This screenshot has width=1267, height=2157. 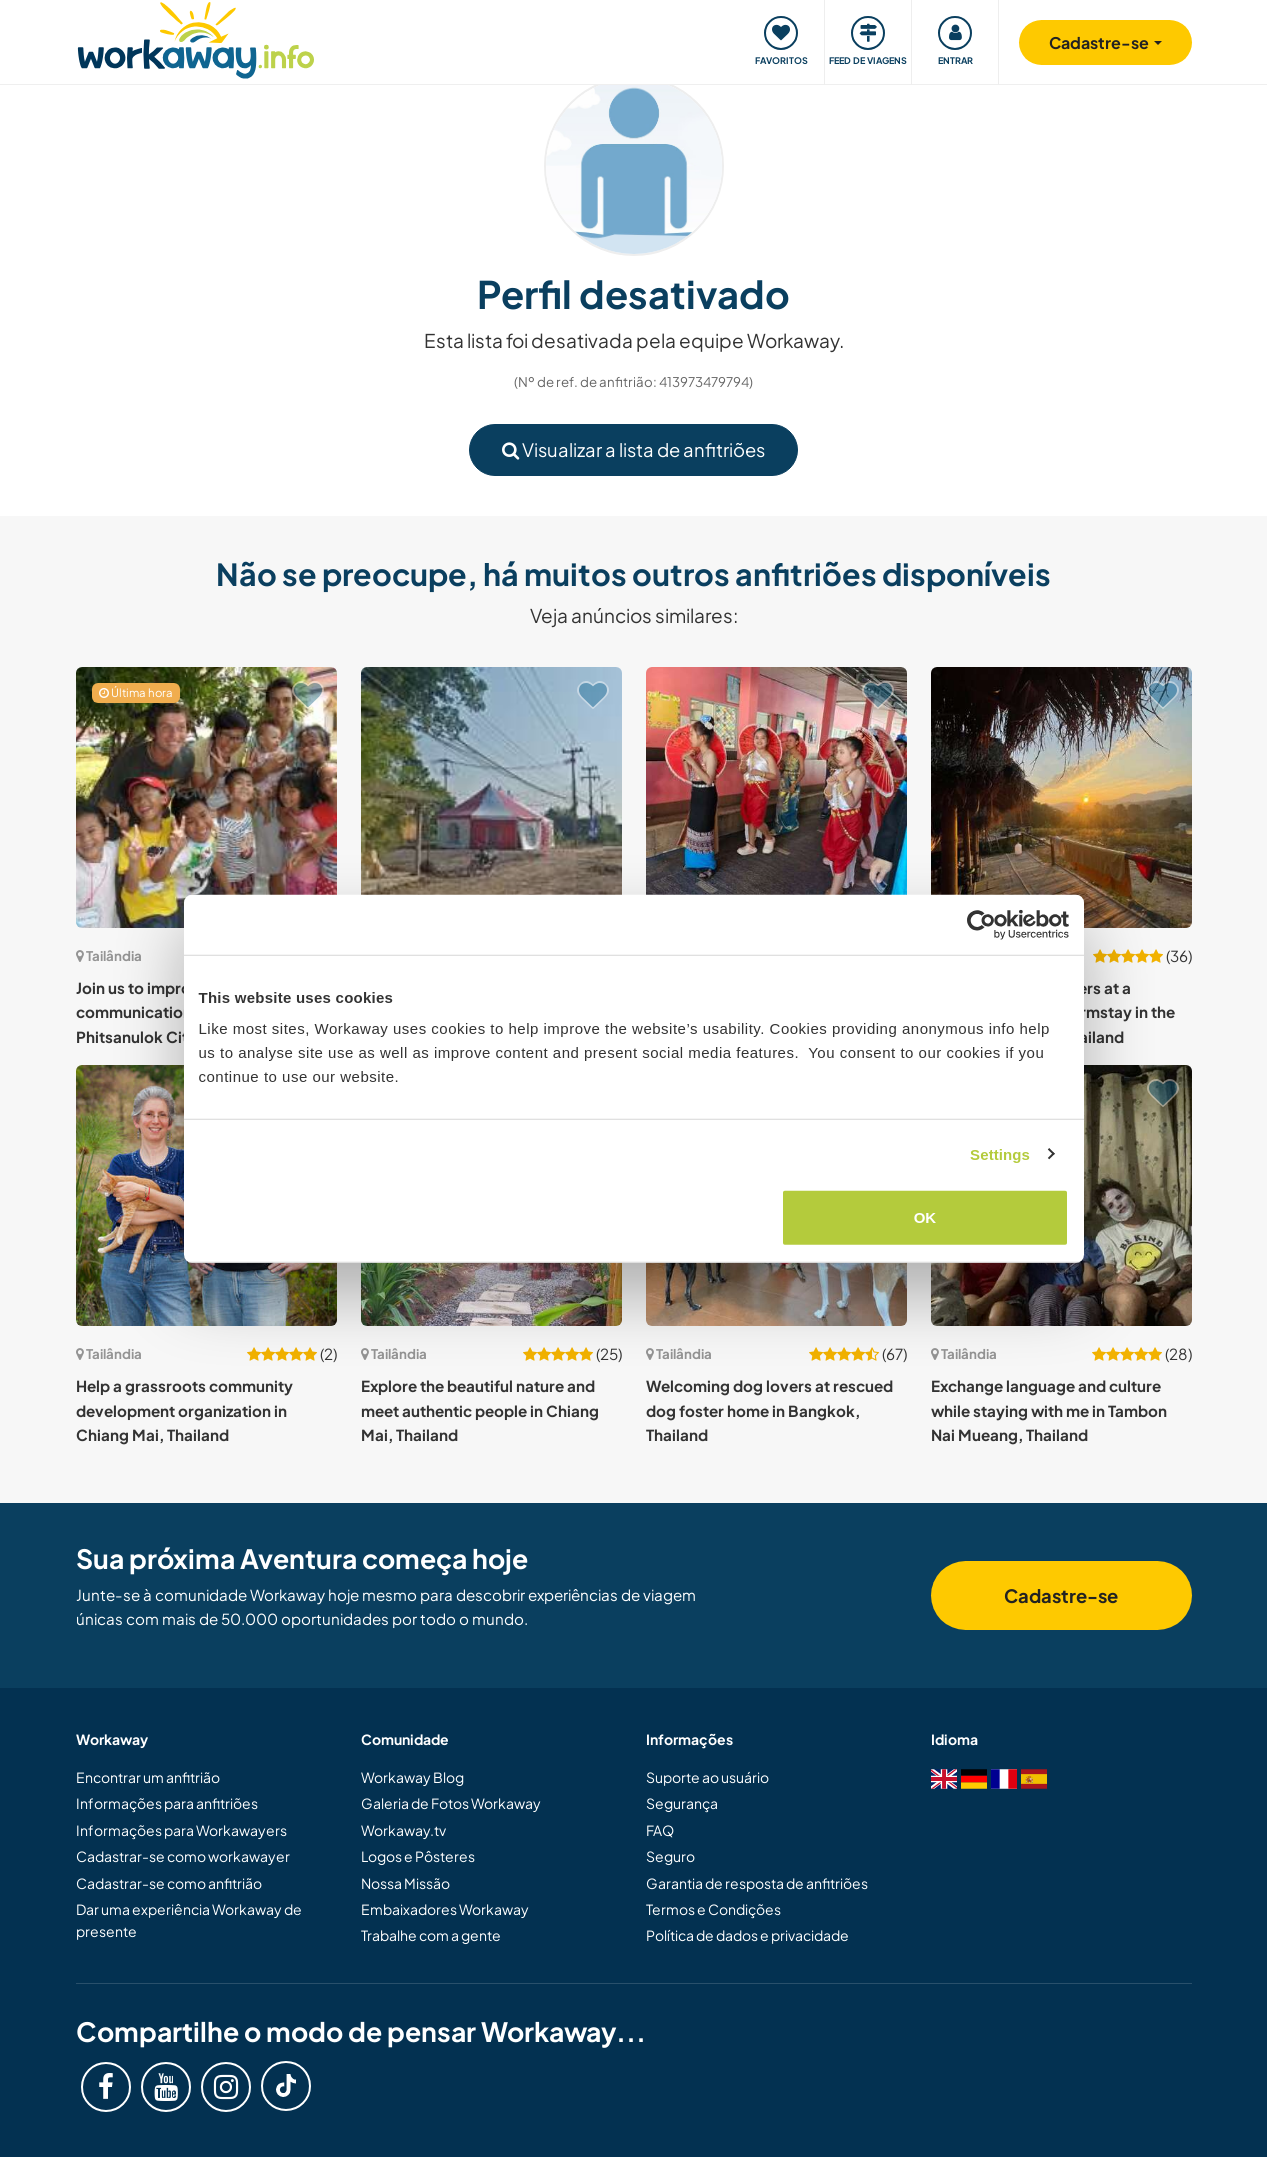 I want to click on OK, so click(x=925, y=1217).